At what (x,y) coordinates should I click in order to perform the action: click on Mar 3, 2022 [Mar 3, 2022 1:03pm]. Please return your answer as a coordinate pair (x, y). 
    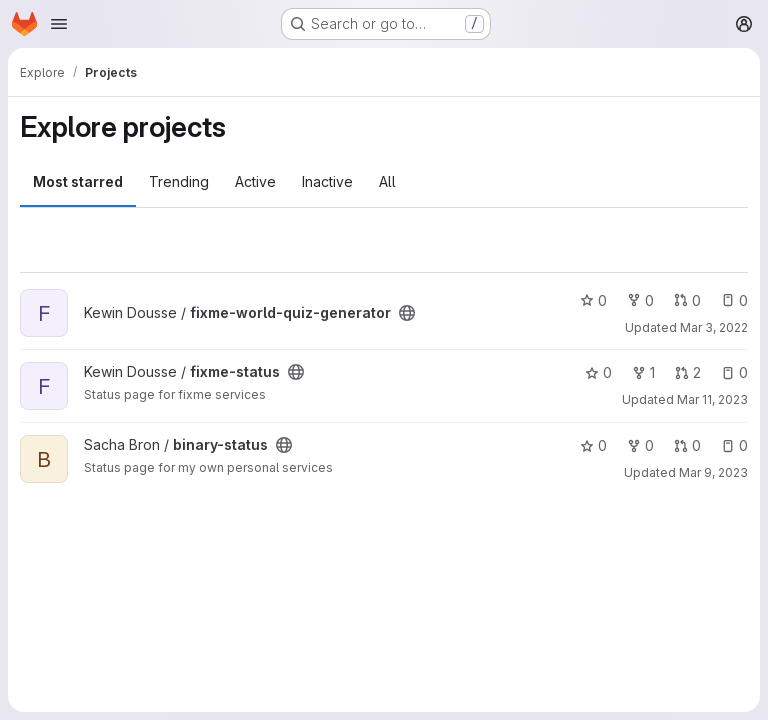
    Looking at the image, I should click on (714, 327).